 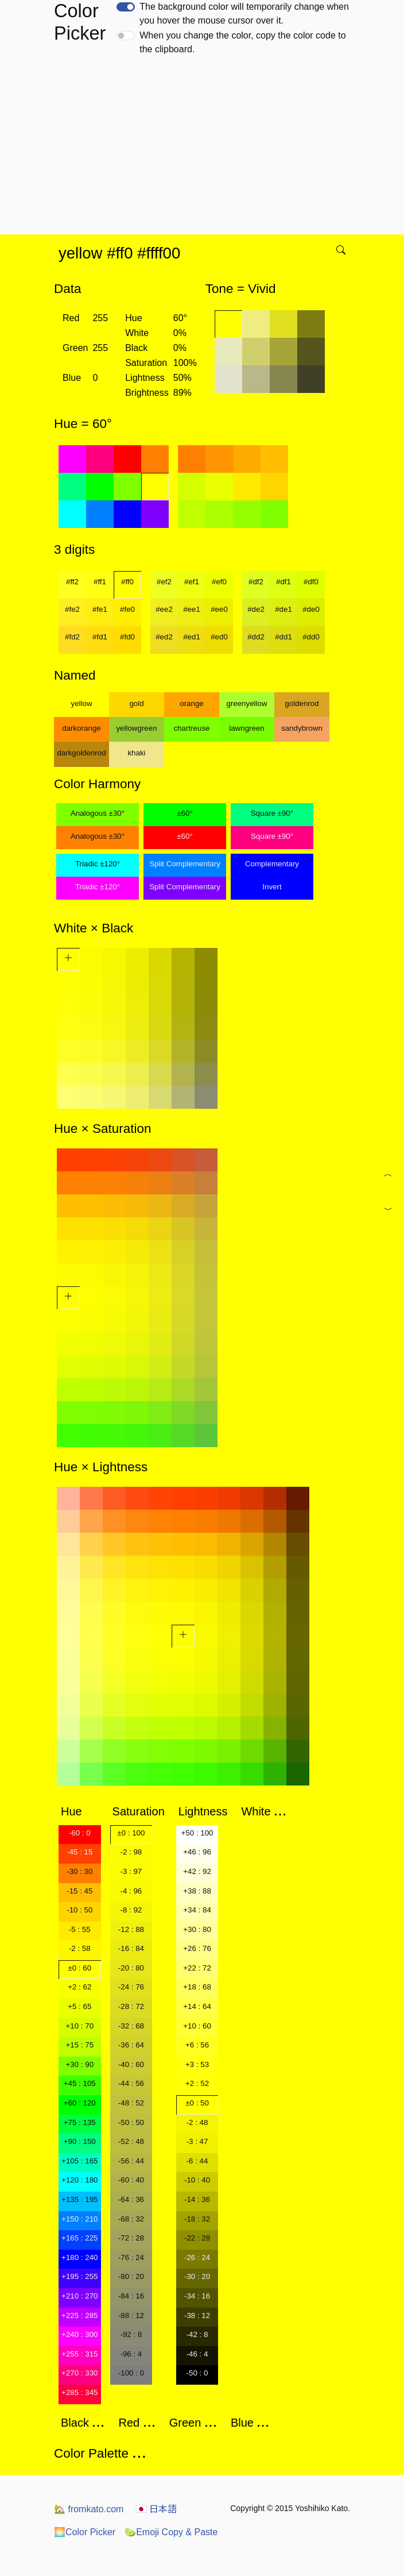 I want to click on -52 : 48, so click(x=131, y=2141).